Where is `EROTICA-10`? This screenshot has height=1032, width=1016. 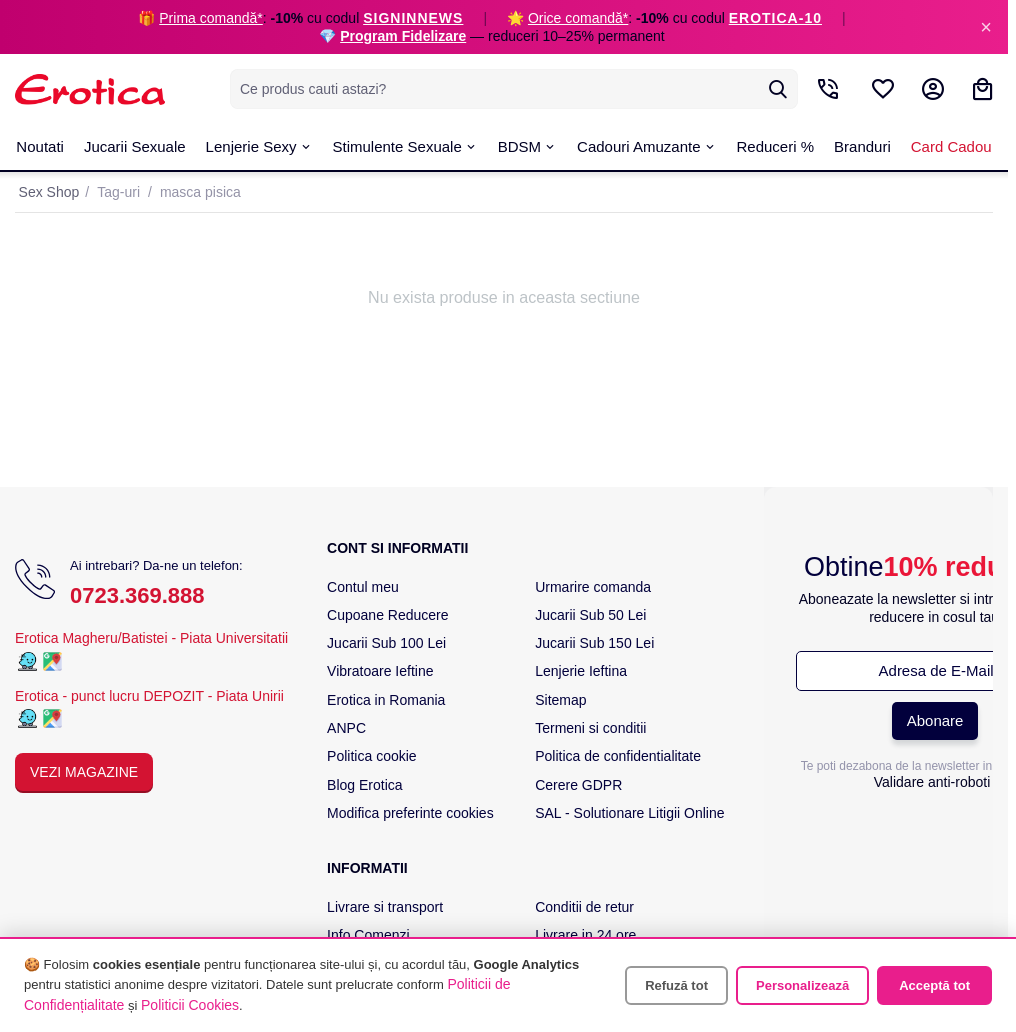
EROTICA-10 is located at coordinates (775, 18).